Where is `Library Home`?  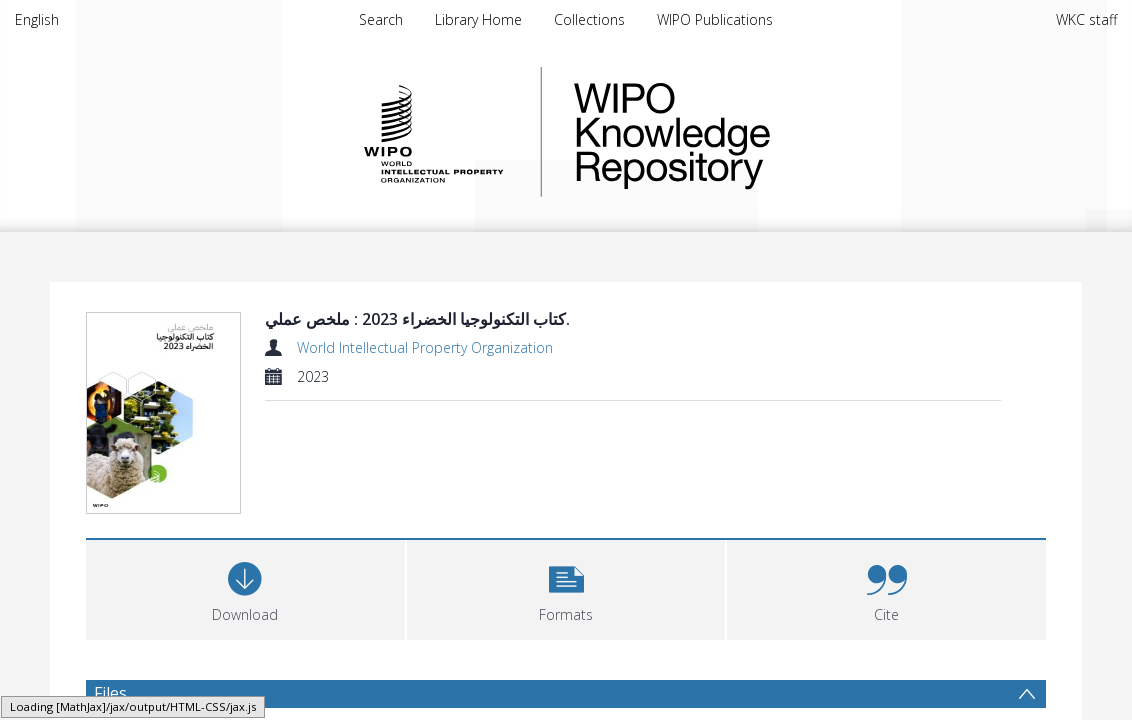 Library Home is located at coordinates (478, 19).